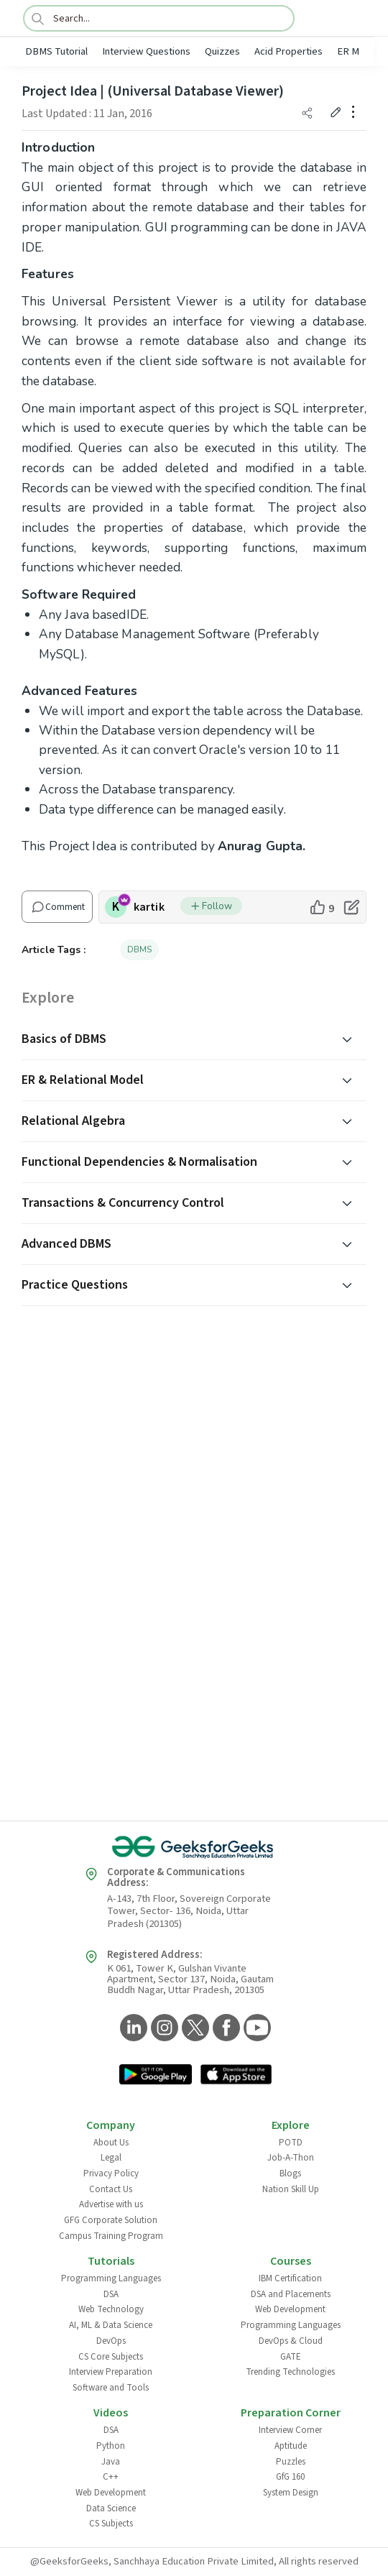 This screenshot has width=388, height=2576. What do you see at coordinates (288, 51) in the screenshot?
I see `Acid Properties` at bounding box center [288, 51].